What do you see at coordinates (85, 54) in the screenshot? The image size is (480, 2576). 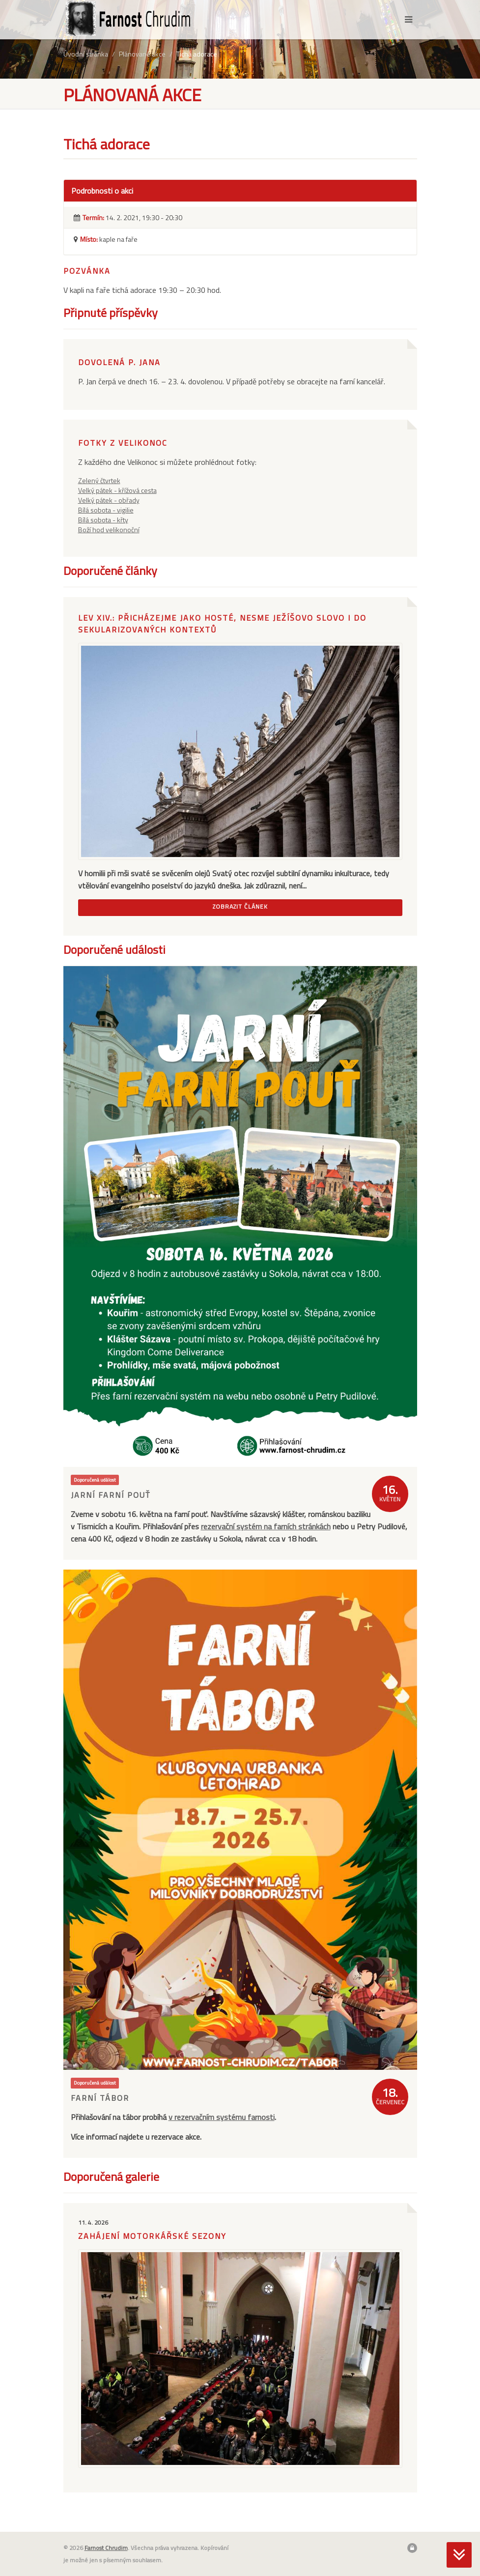 I see `Úvodní stránka` at bounding box center [85, 54].